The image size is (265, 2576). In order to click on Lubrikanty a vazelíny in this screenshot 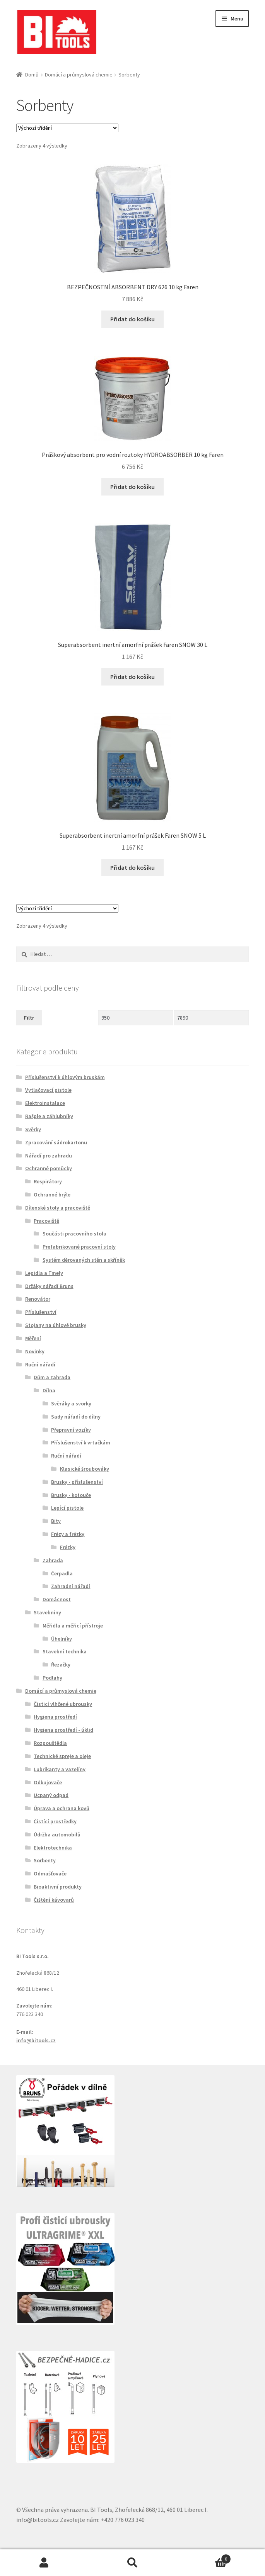, I will do `click(59, 1769)`.